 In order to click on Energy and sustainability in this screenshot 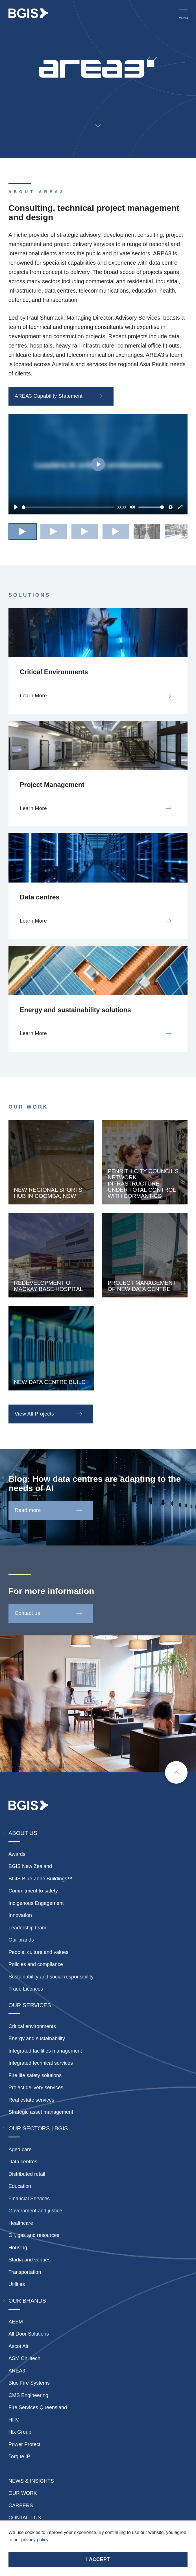, I will do `click(36, 2038)`.